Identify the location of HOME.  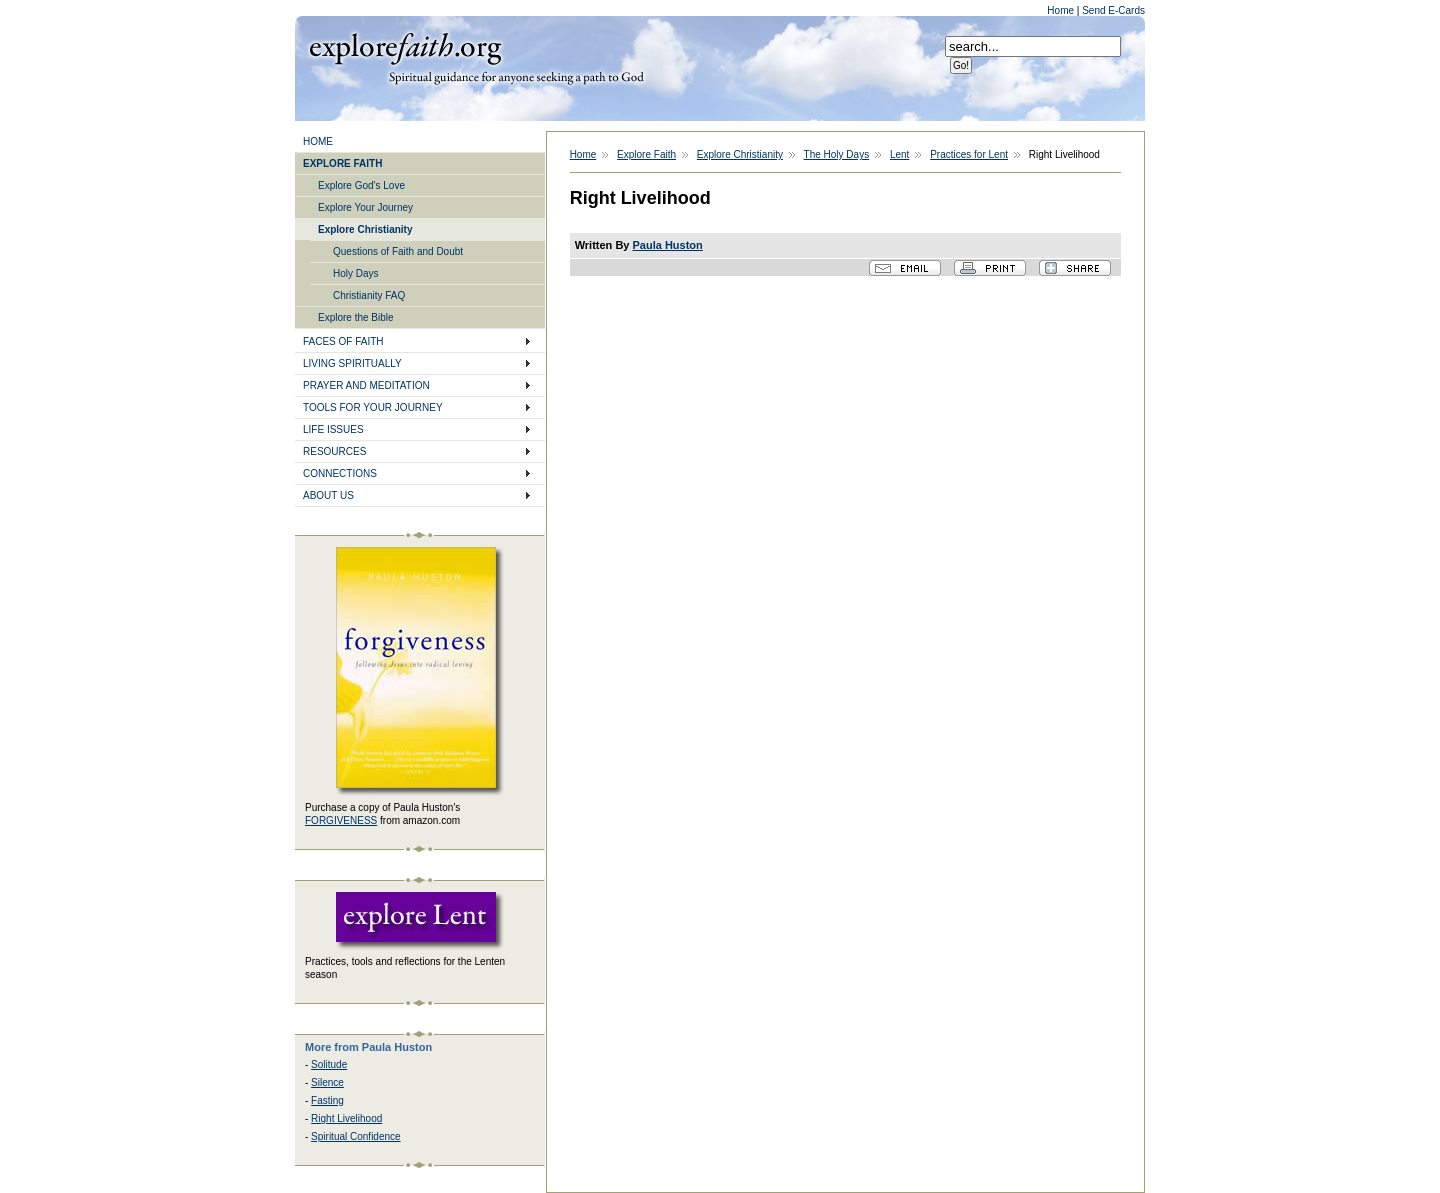
(318, 141).